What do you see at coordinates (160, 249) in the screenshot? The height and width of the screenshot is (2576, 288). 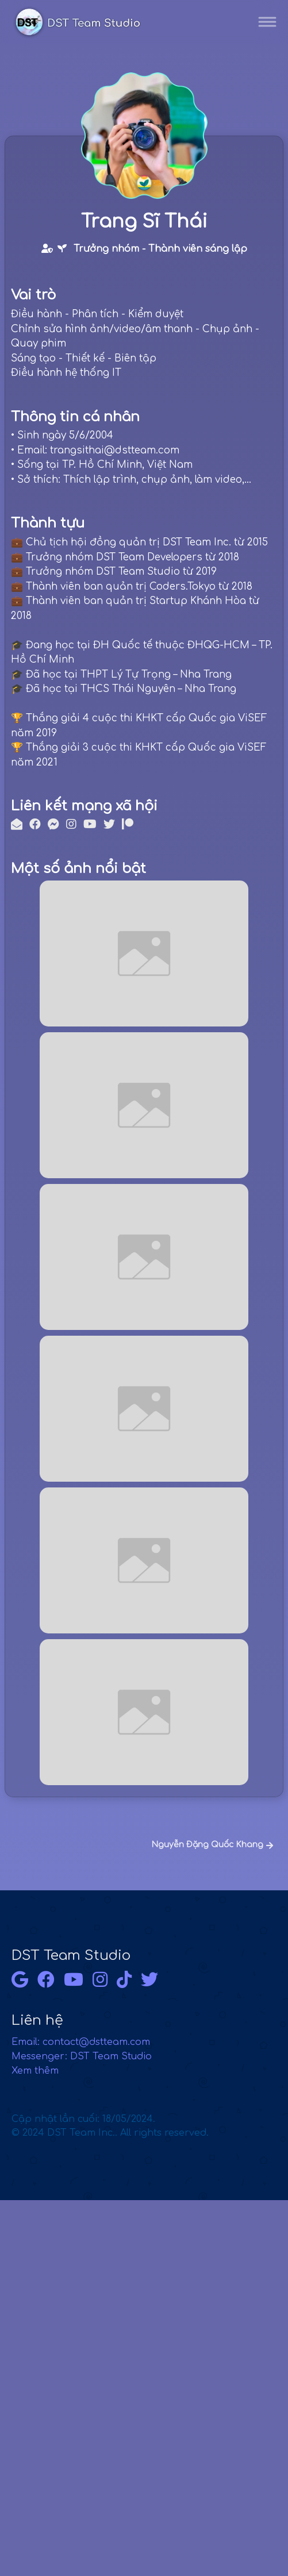 I see `Trưởng nhóm - Thành viên sáng lập` at bounding box center [160, 249].